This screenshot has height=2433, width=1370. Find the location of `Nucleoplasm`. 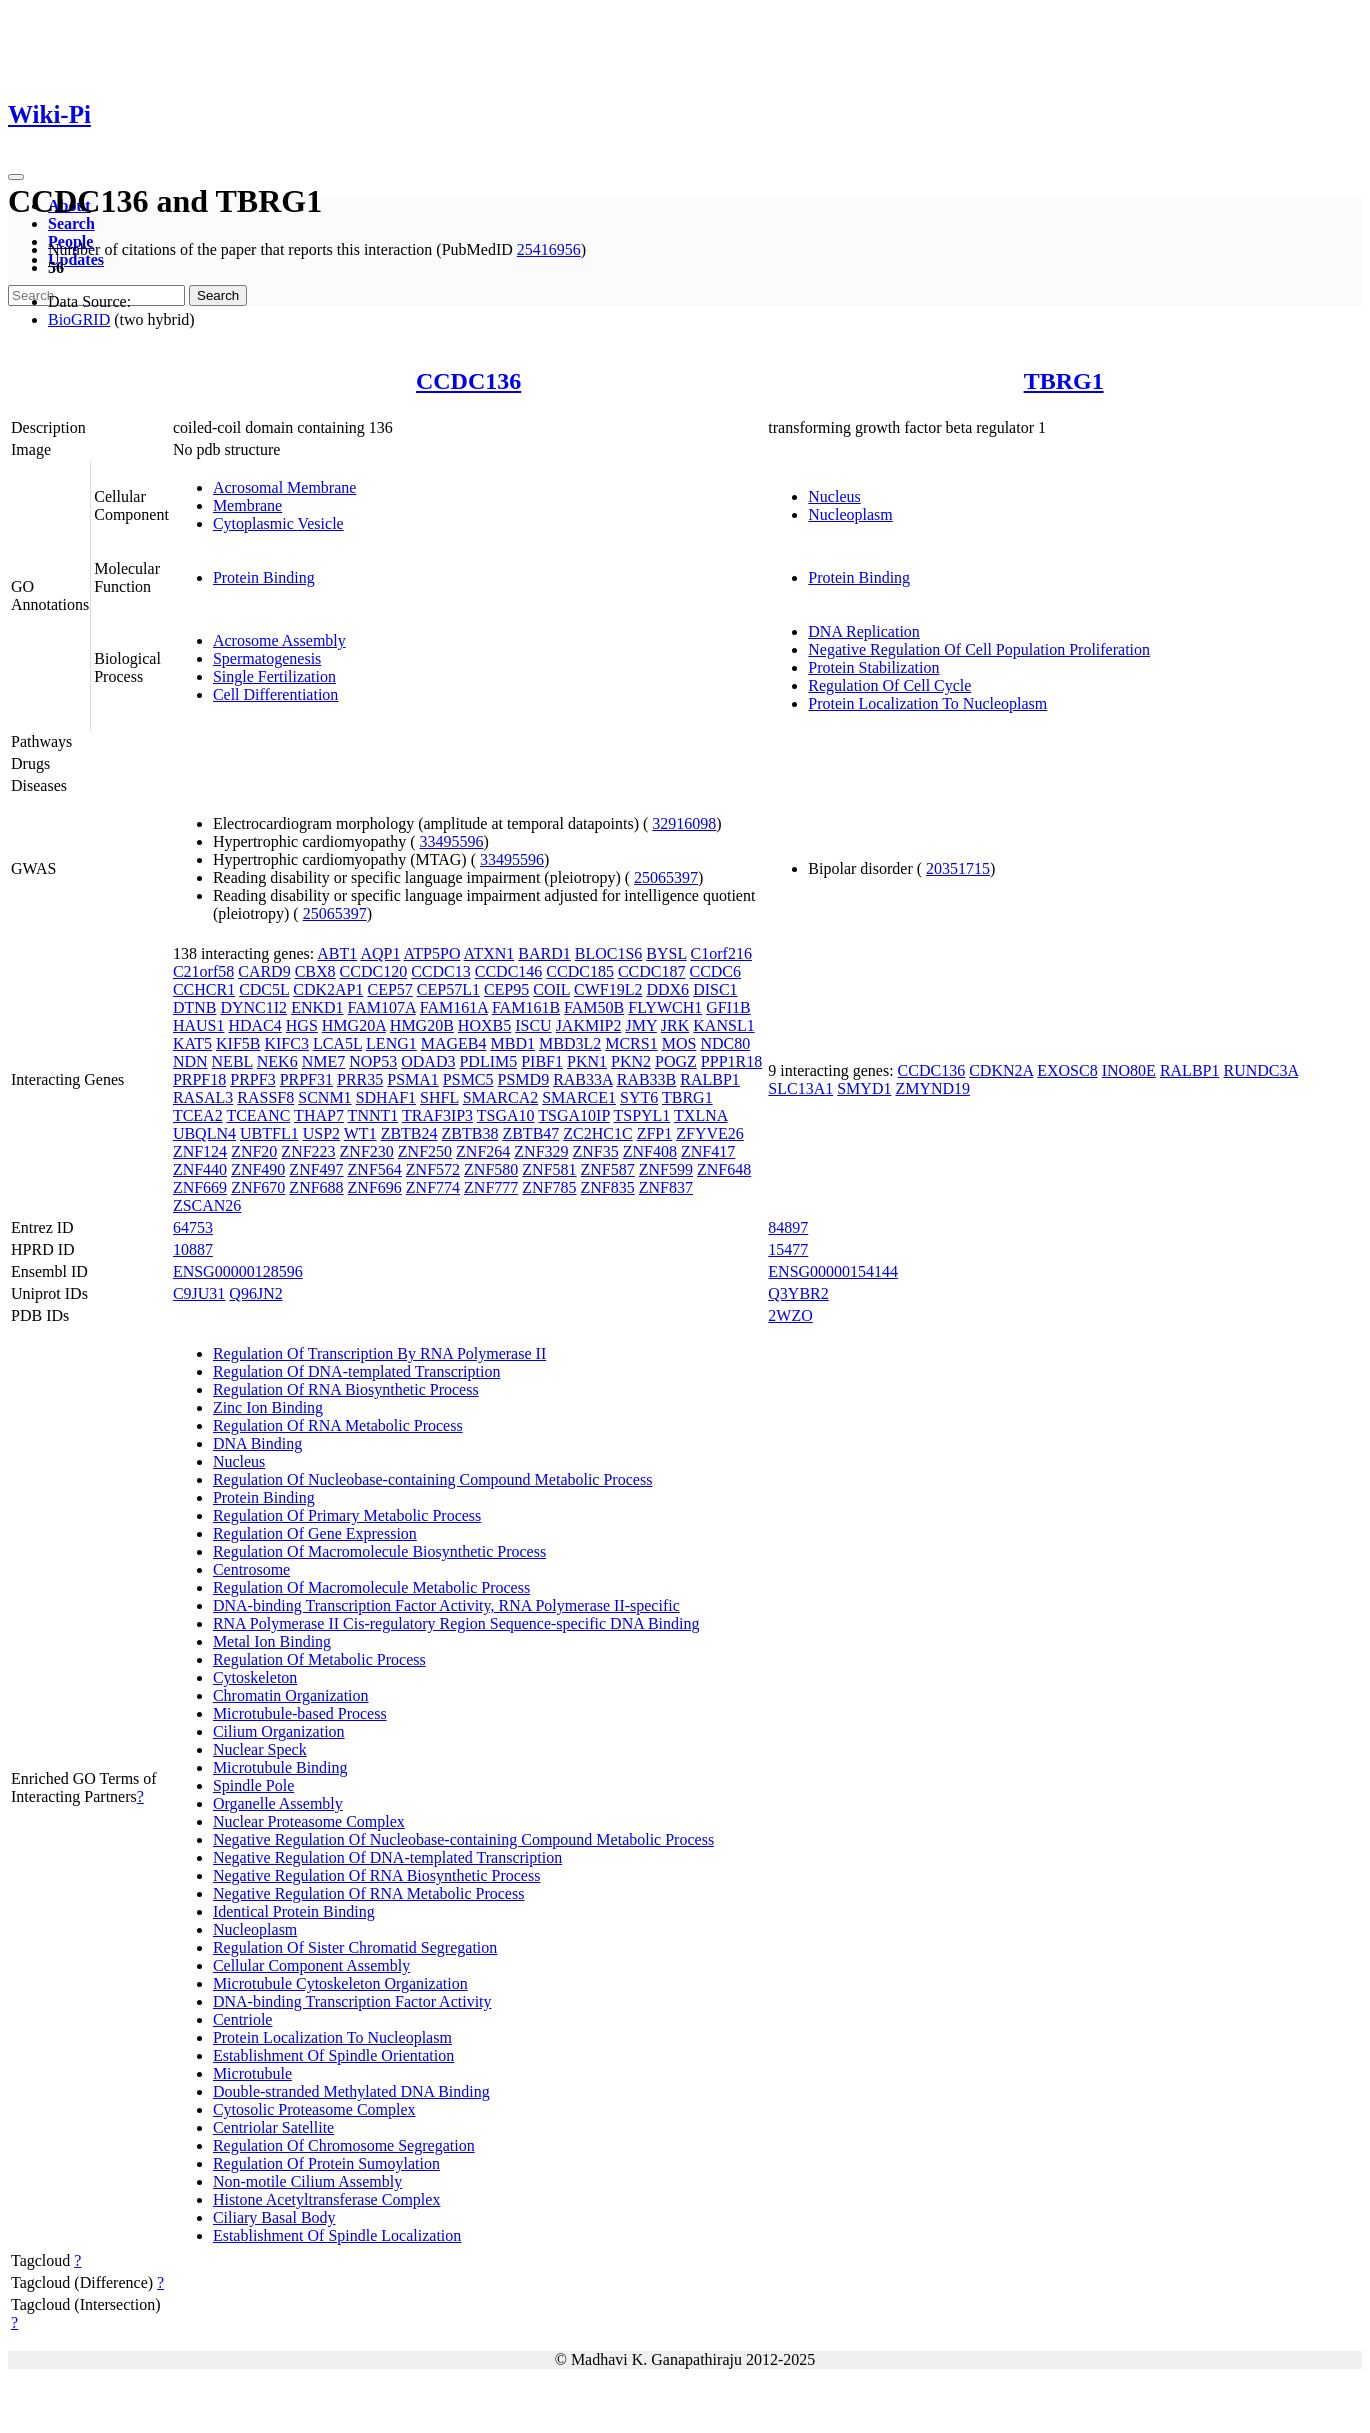

Nucleoplasm is located at coordinates (850, 514).